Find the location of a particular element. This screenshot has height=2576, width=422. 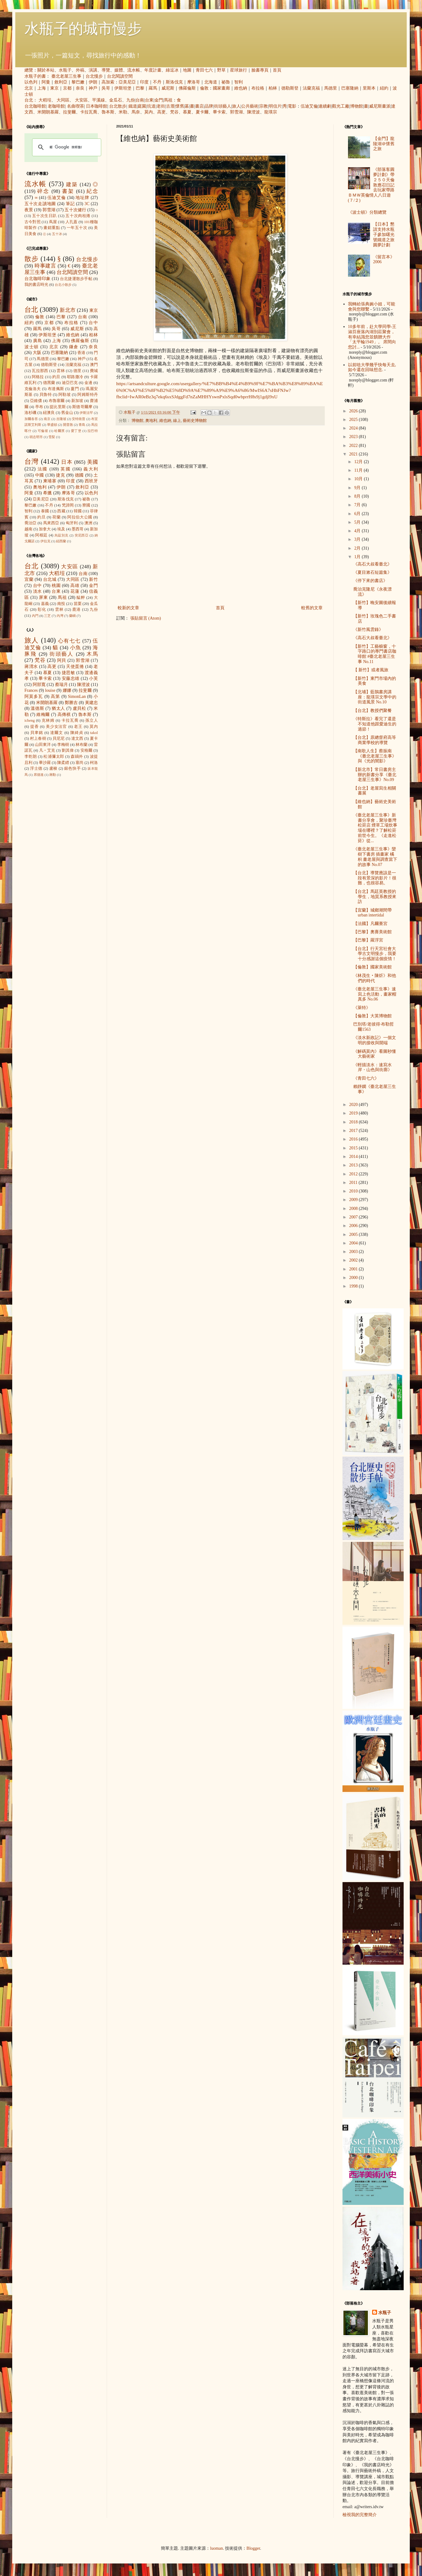

魯本斯 is located at coordinates (108, 112).